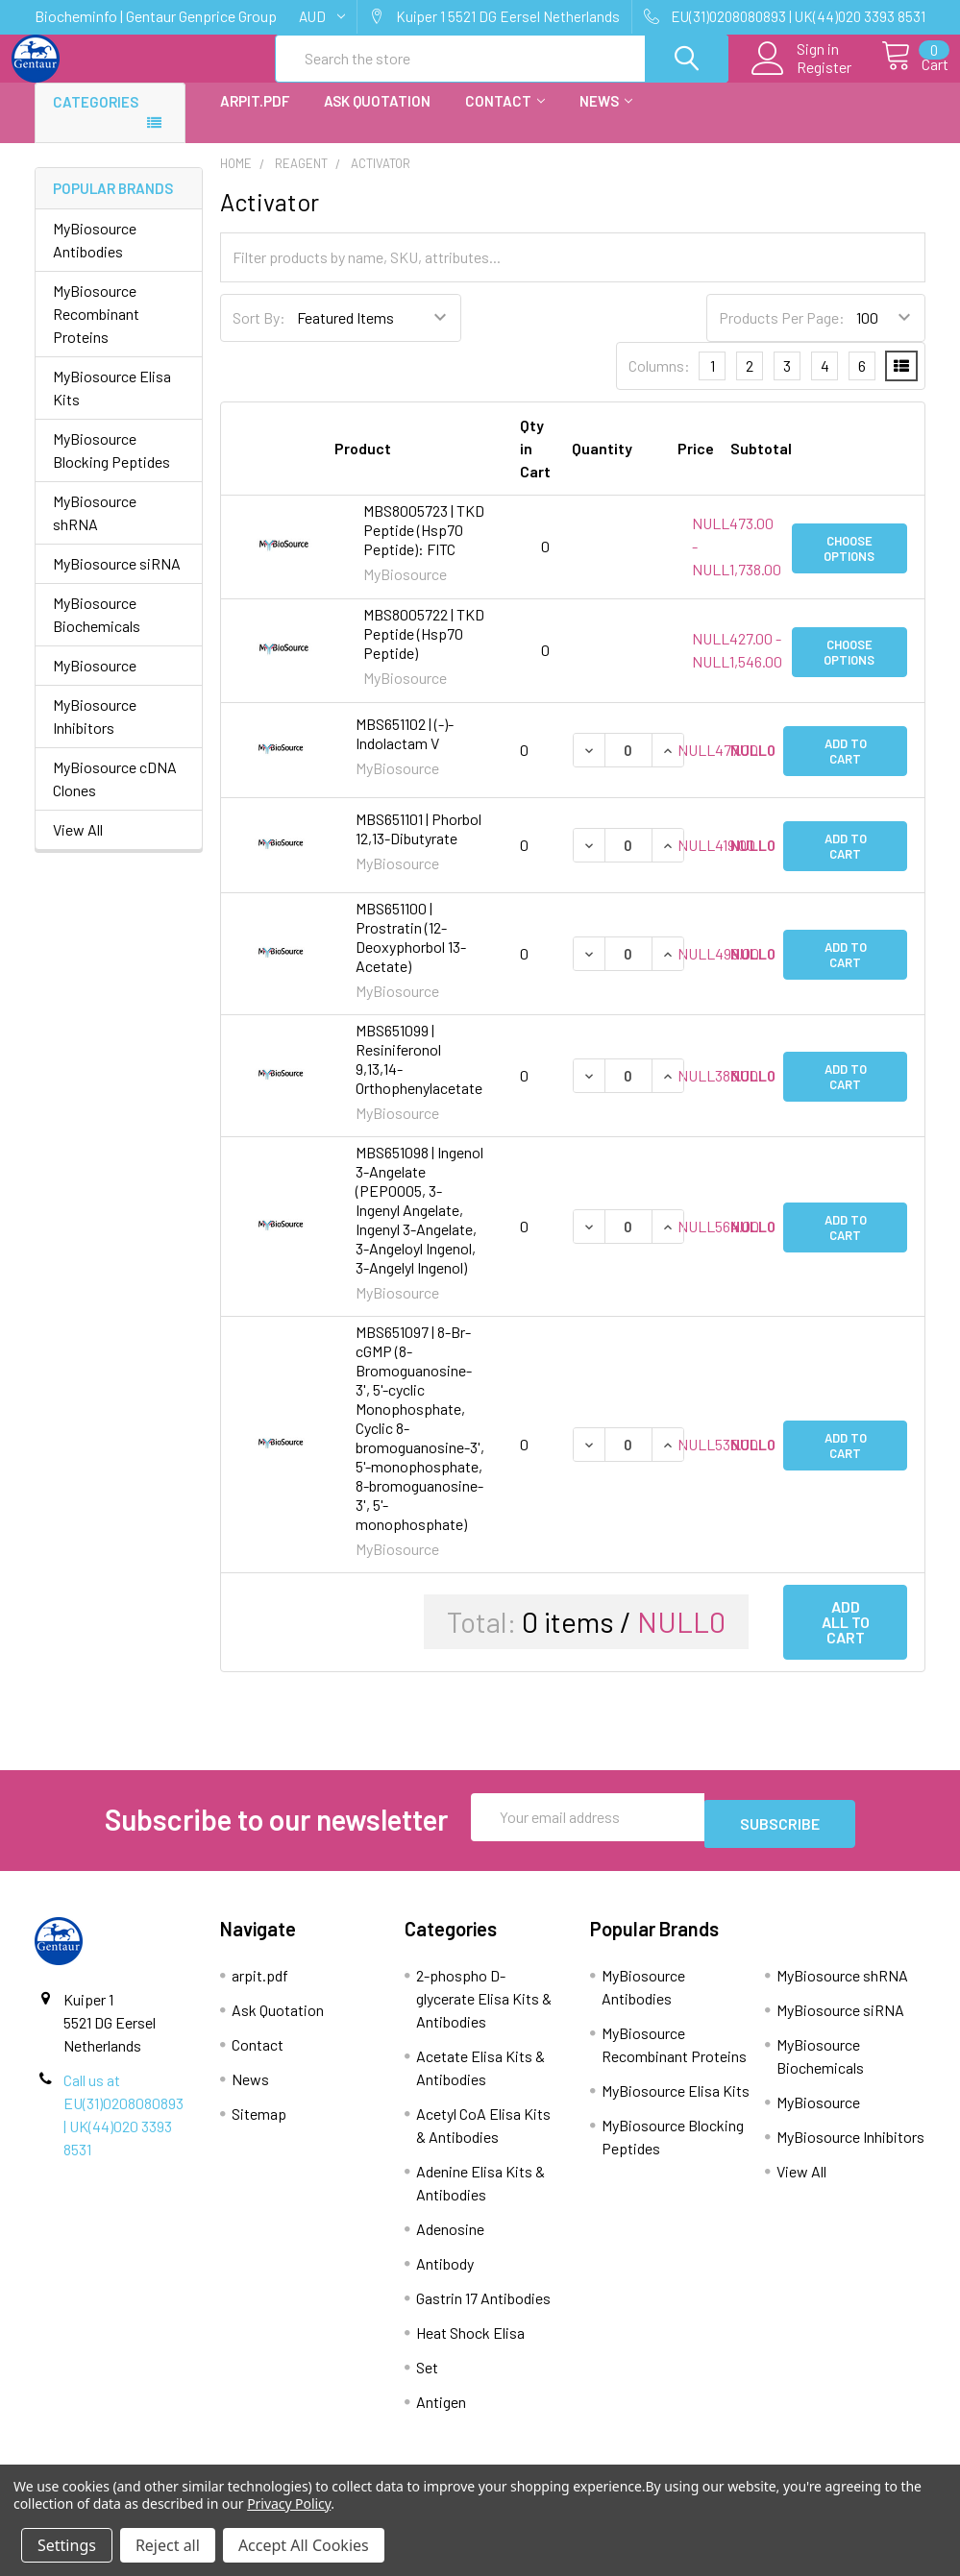  I want to click on Adenosine, so click(450, 2239).